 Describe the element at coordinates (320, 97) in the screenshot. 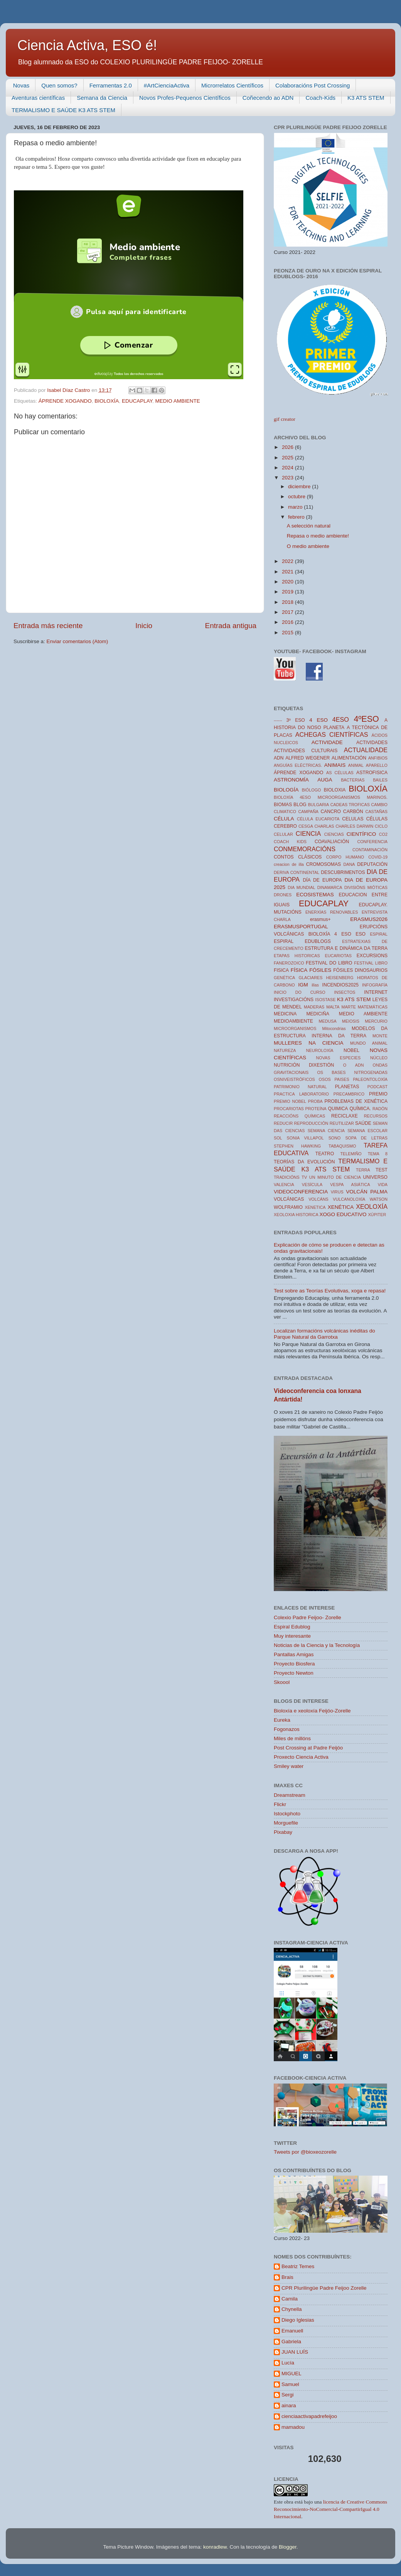

I see `Coach-Kids` at that location.